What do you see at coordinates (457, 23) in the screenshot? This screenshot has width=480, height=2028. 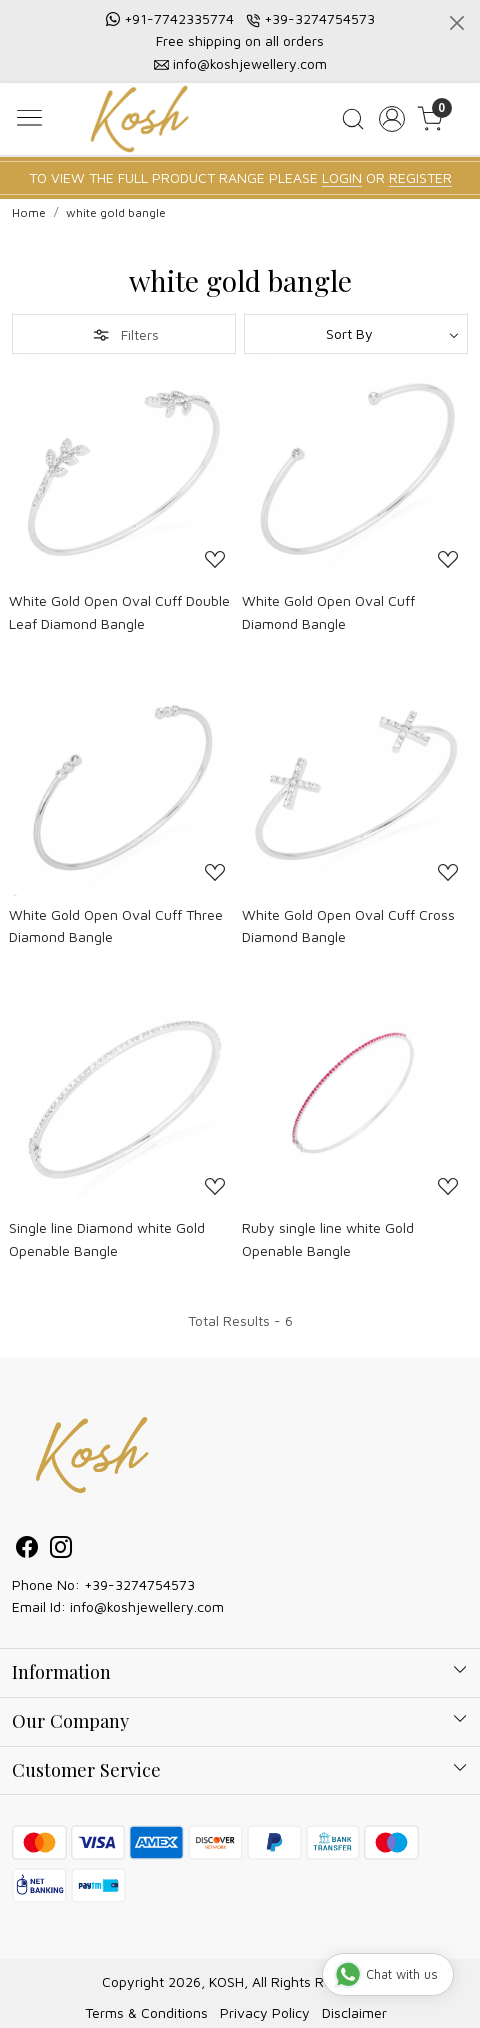 I see `[Close]` at bounding box center [457, 23].